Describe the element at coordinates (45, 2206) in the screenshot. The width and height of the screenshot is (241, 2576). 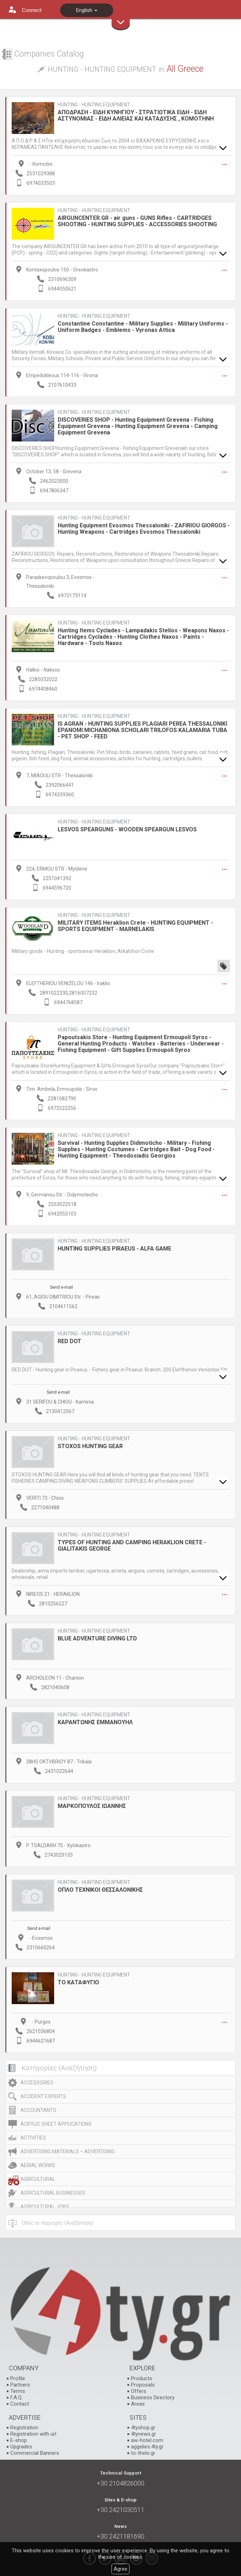
I see `AGRICULTURAL JOBS` at that location.